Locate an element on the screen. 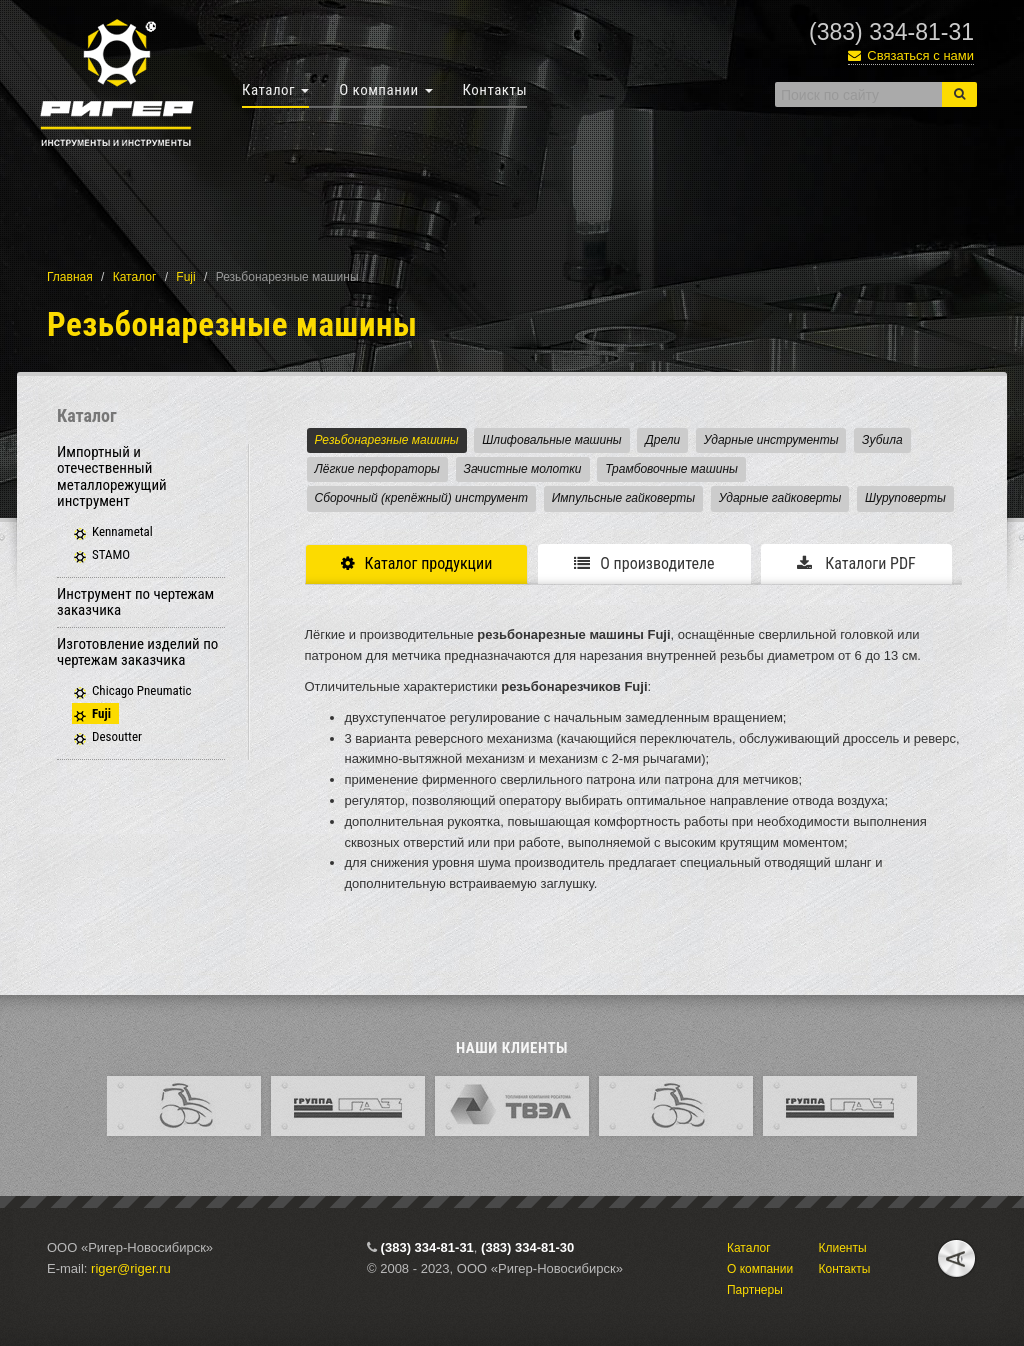  Клиенты is located at coordinates (842, 1248).